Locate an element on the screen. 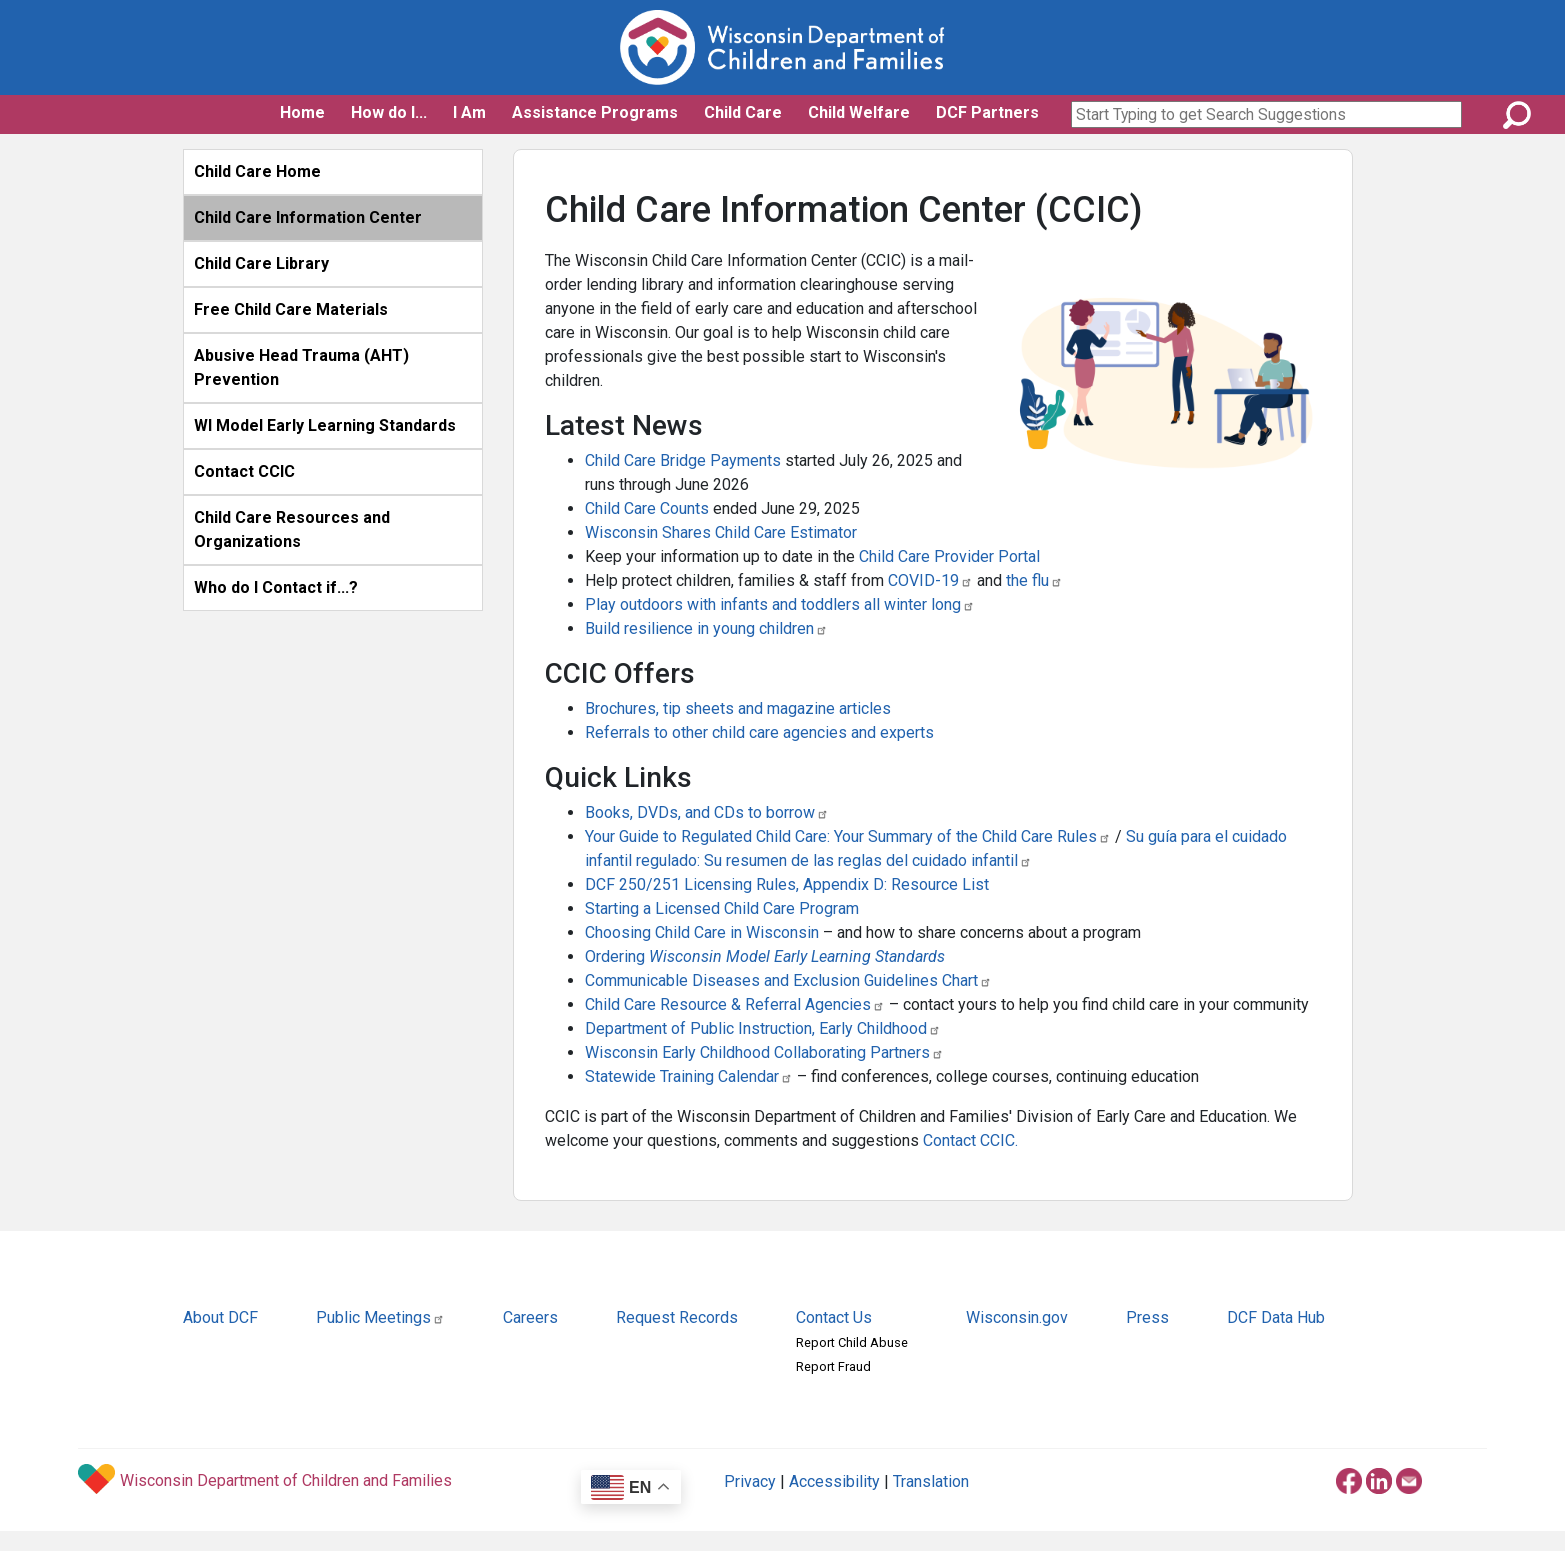 The width and height of the screenshot is (1565, 1552). Communicable Diseases and Exclusion Guidelines Chart is located at coordinates (788, 980).